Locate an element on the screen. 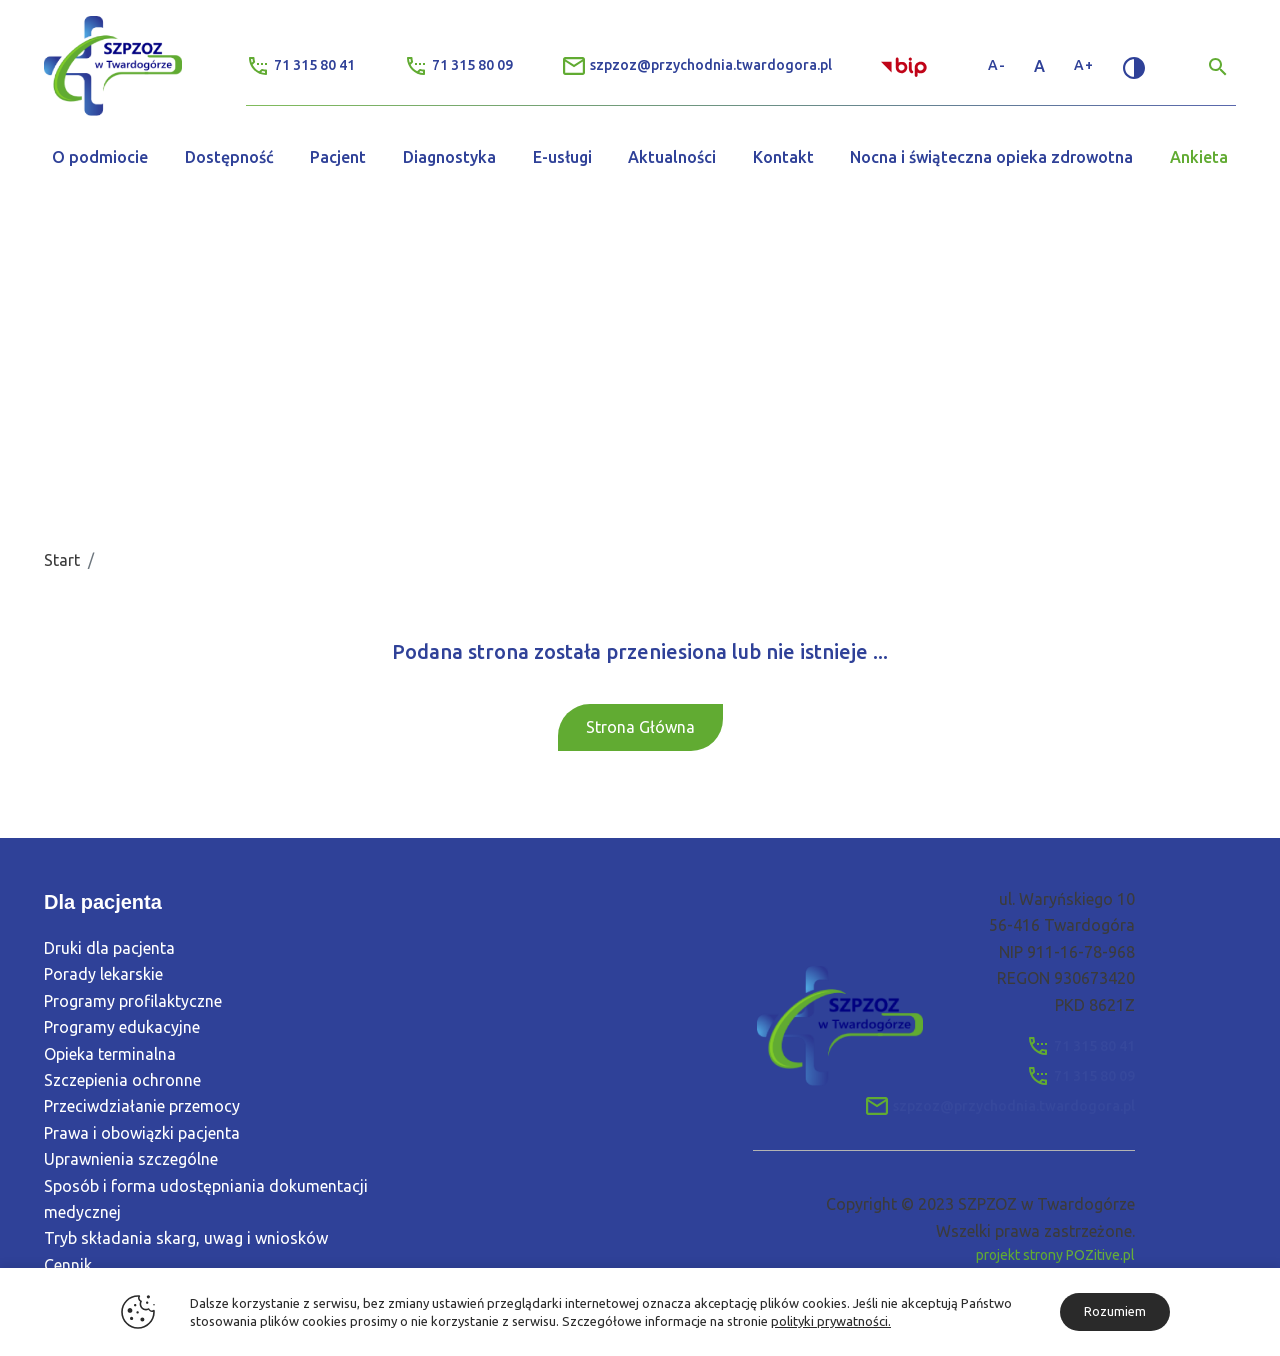 This screenshot has width=1280, height=1356. Programy edukacyjne is located at coordinates (122, 1028).